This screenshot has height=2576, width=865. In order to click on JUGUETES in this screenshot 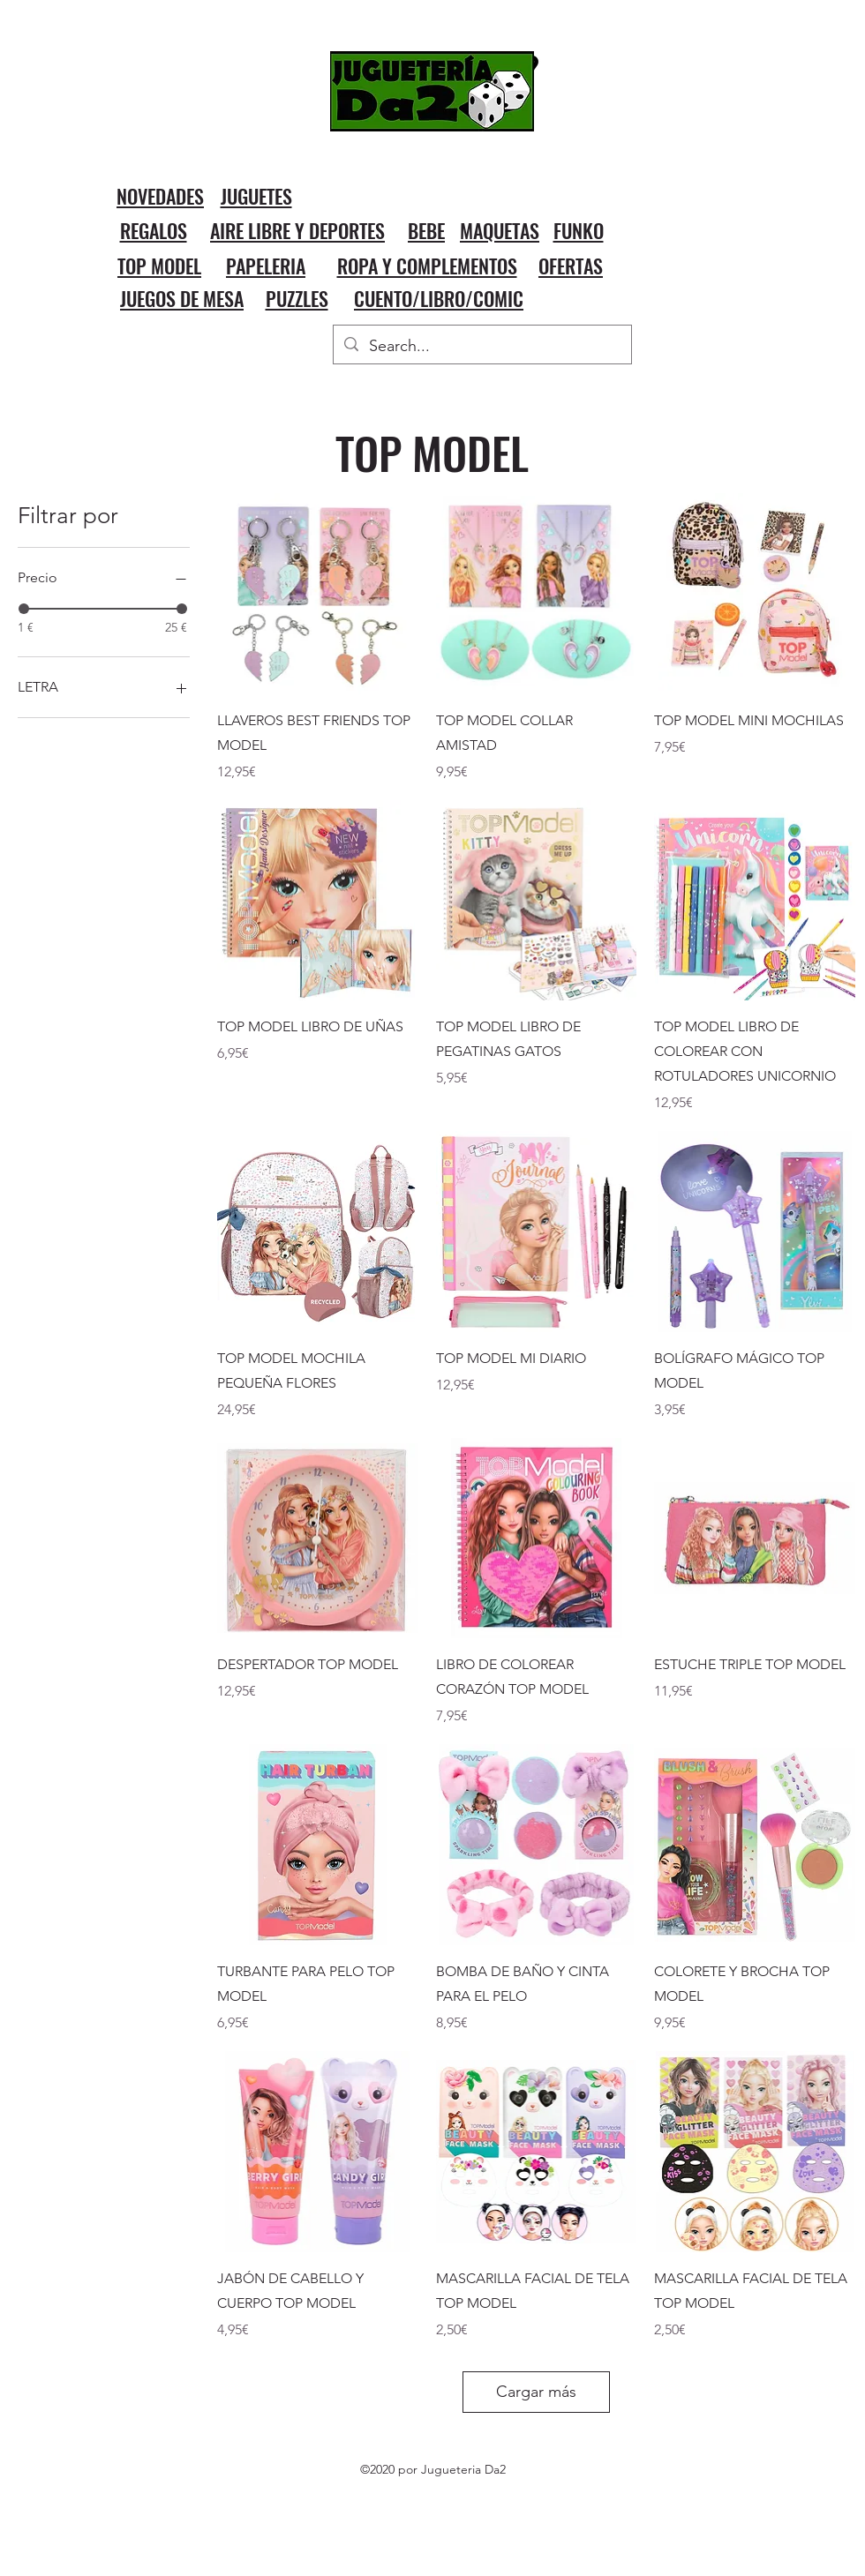, I will do `click(256, 196)`.